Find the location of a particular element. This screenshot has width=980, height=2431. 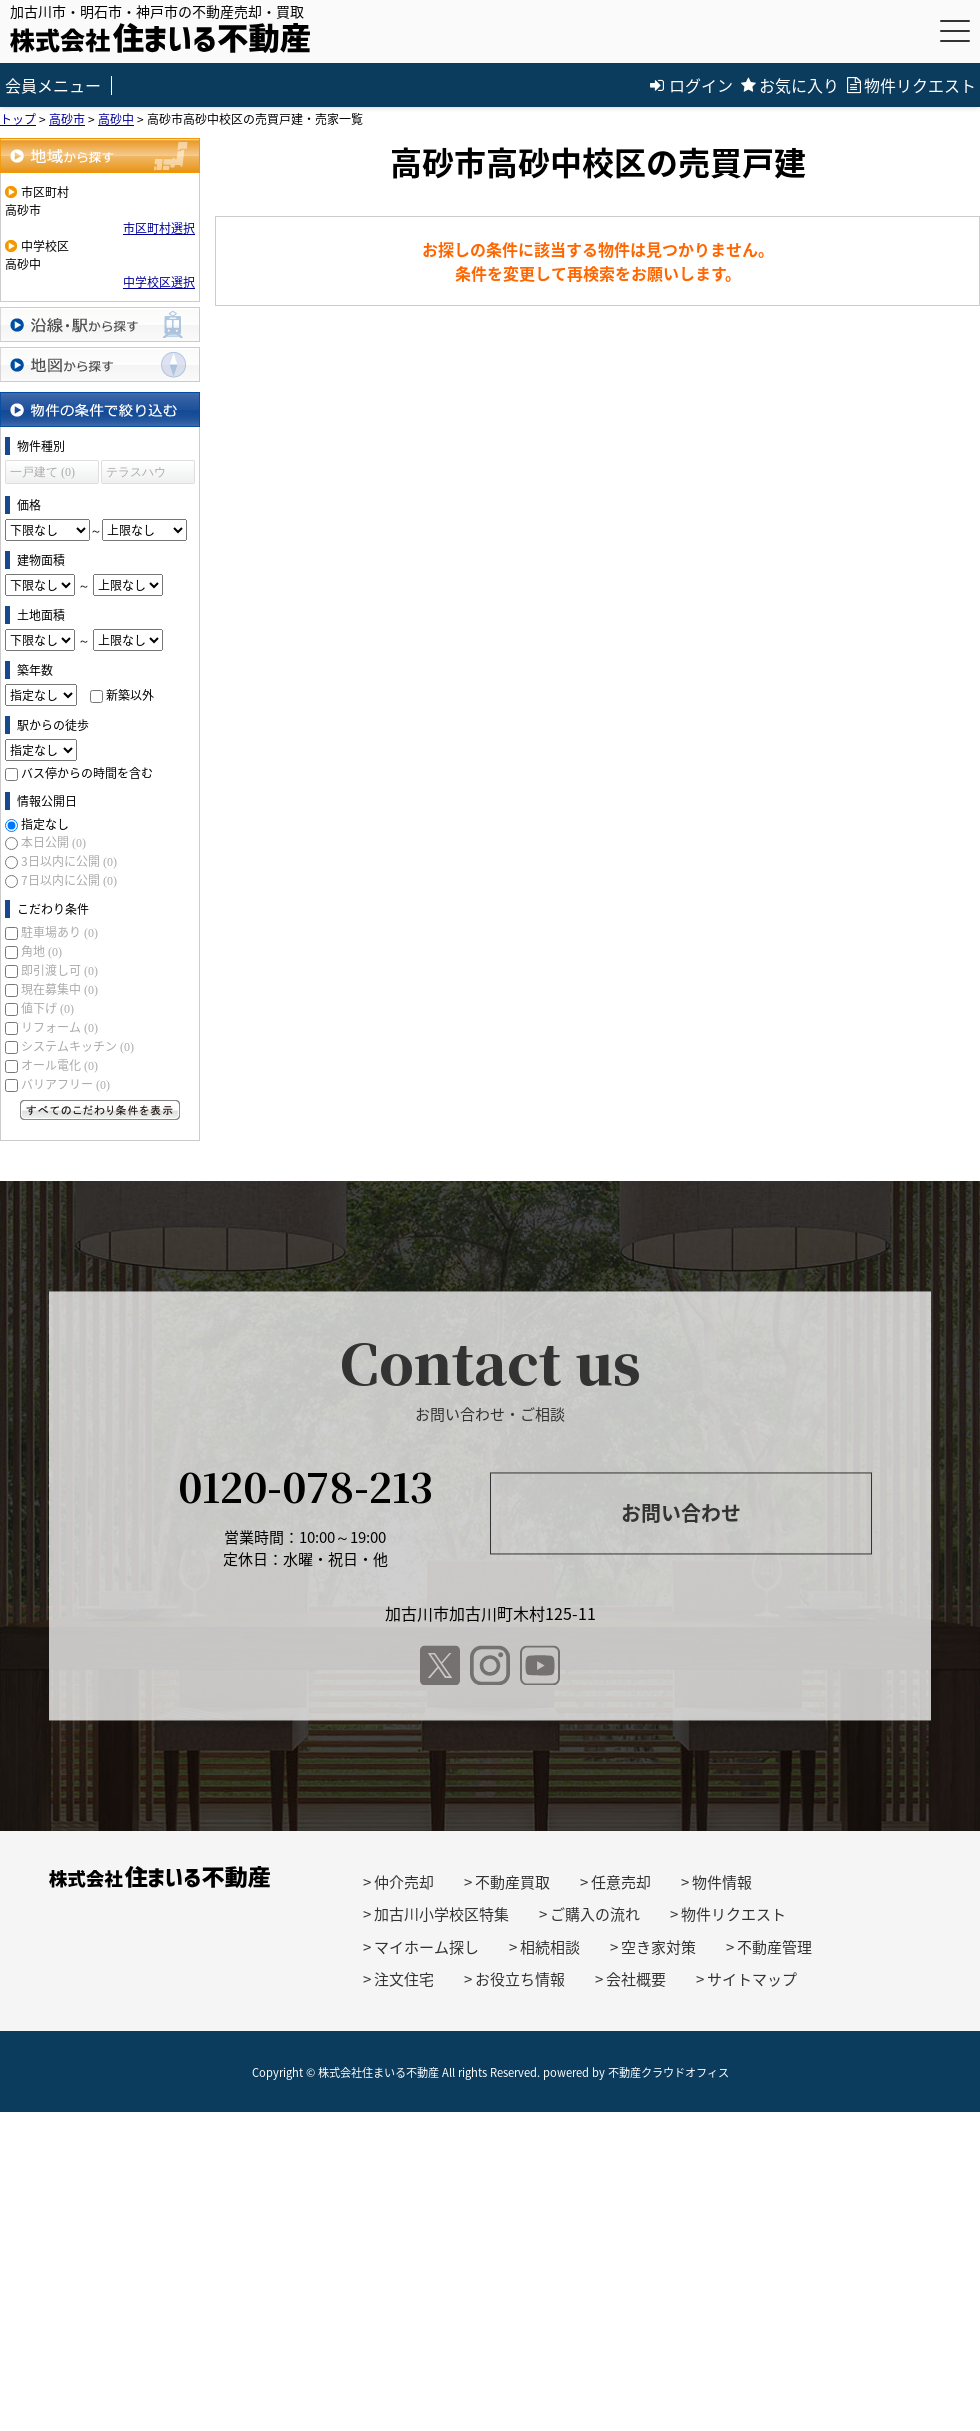

システムキッチン is located at coordinates (77, 1046).